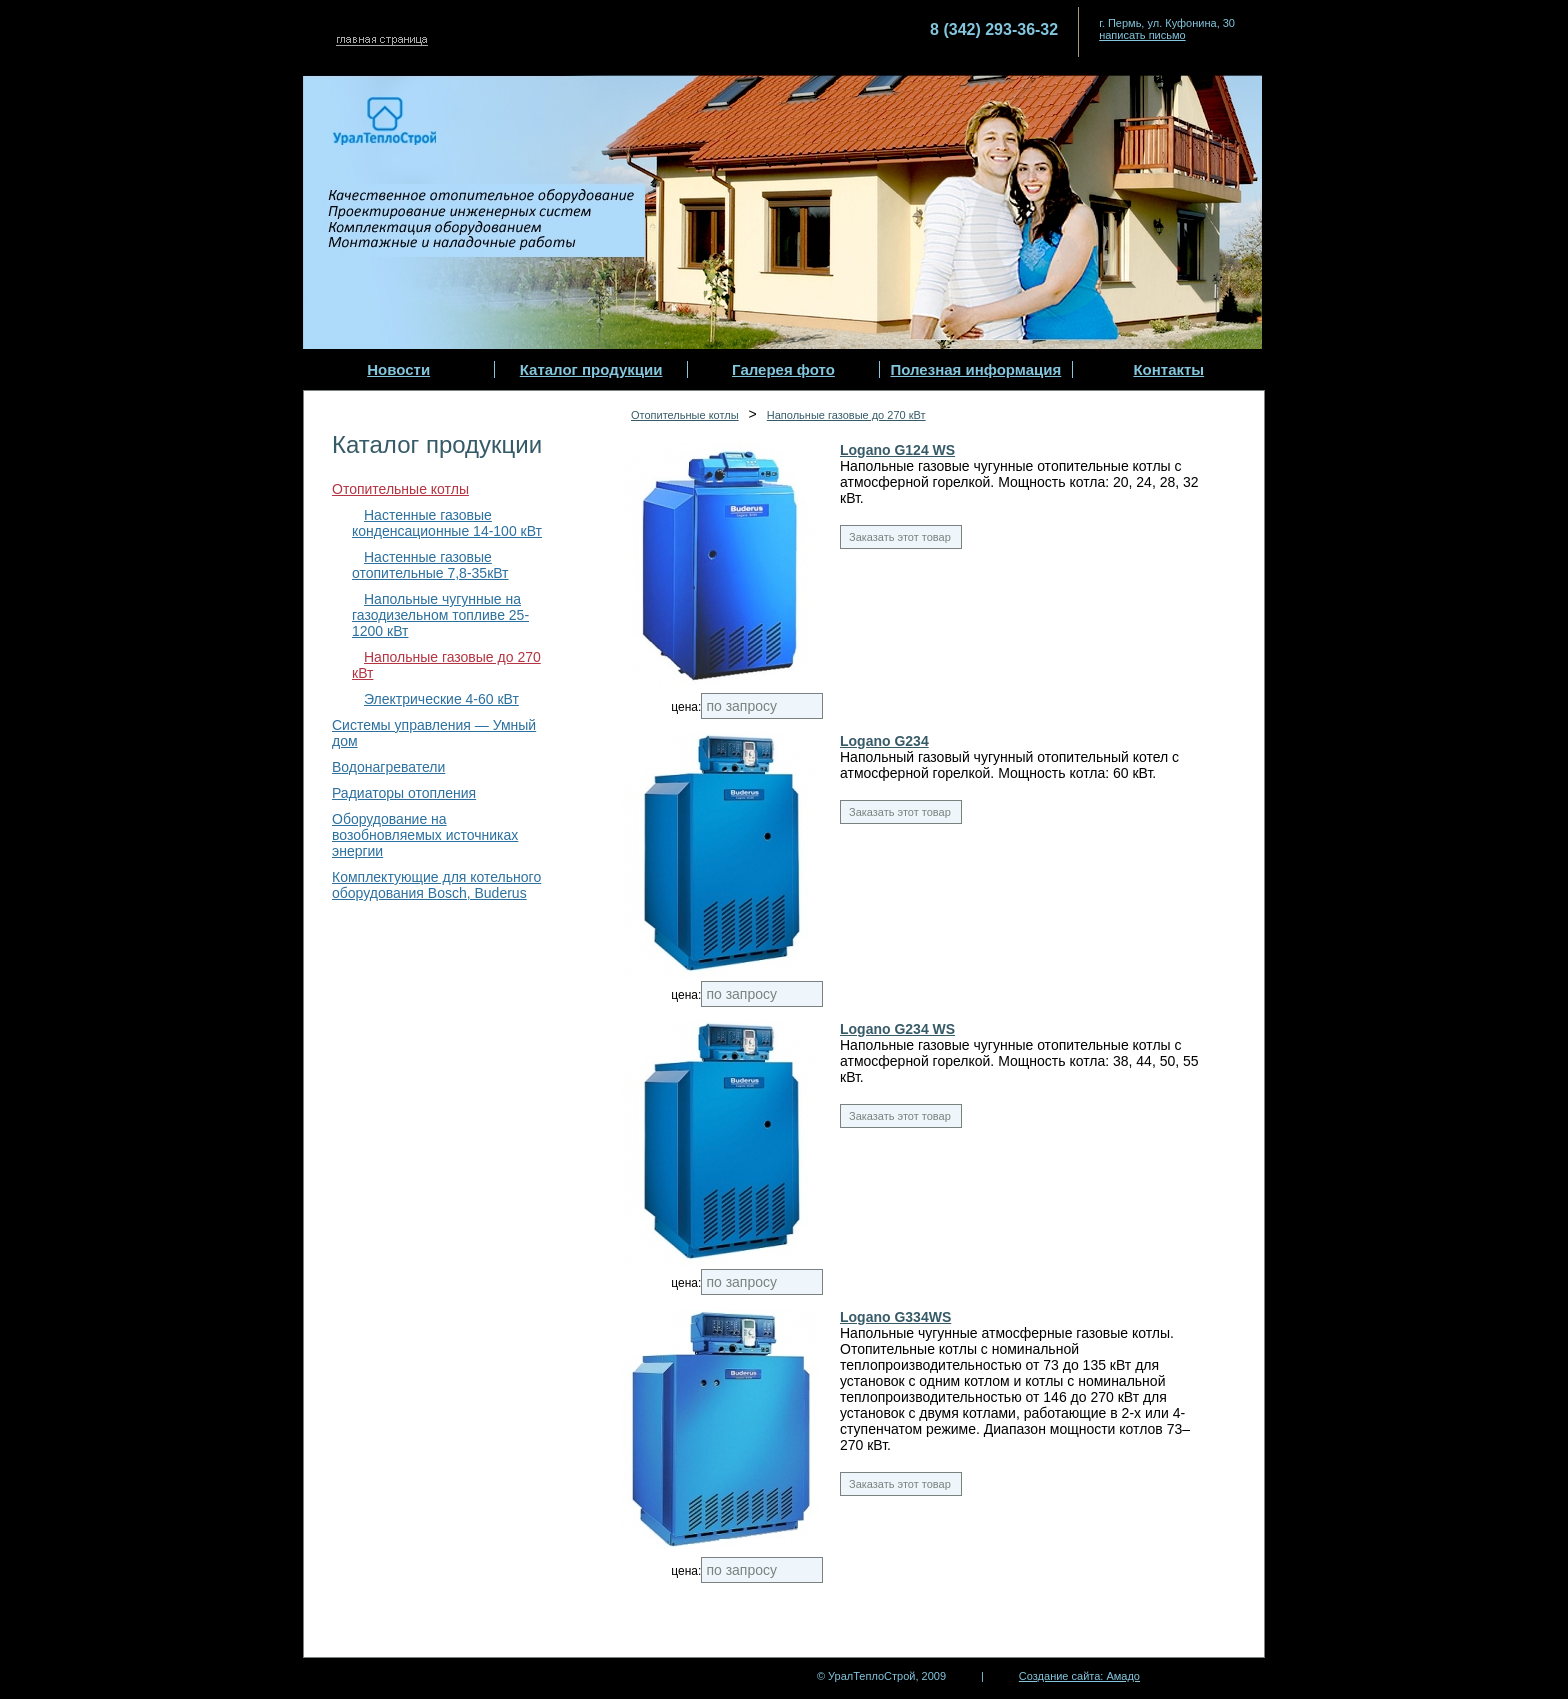 The image size is (1568, 1699). Describe the element at coordinates (398, 369) in the screenshot. I see `Новости` at that location.